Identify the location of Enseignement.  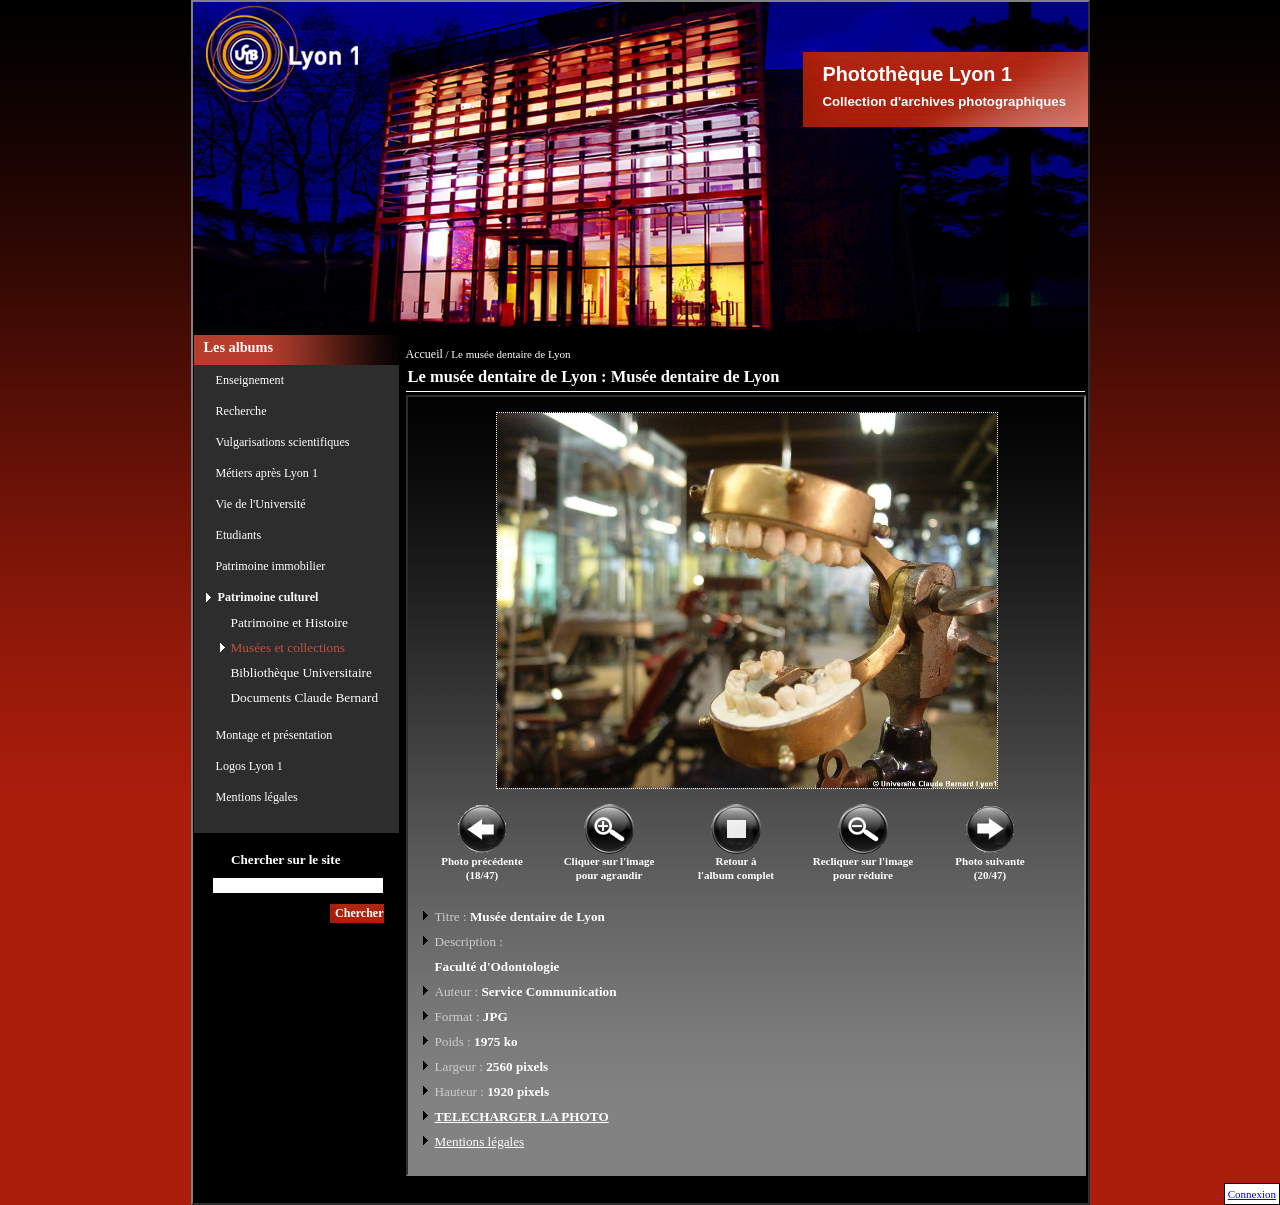
(250, 380).